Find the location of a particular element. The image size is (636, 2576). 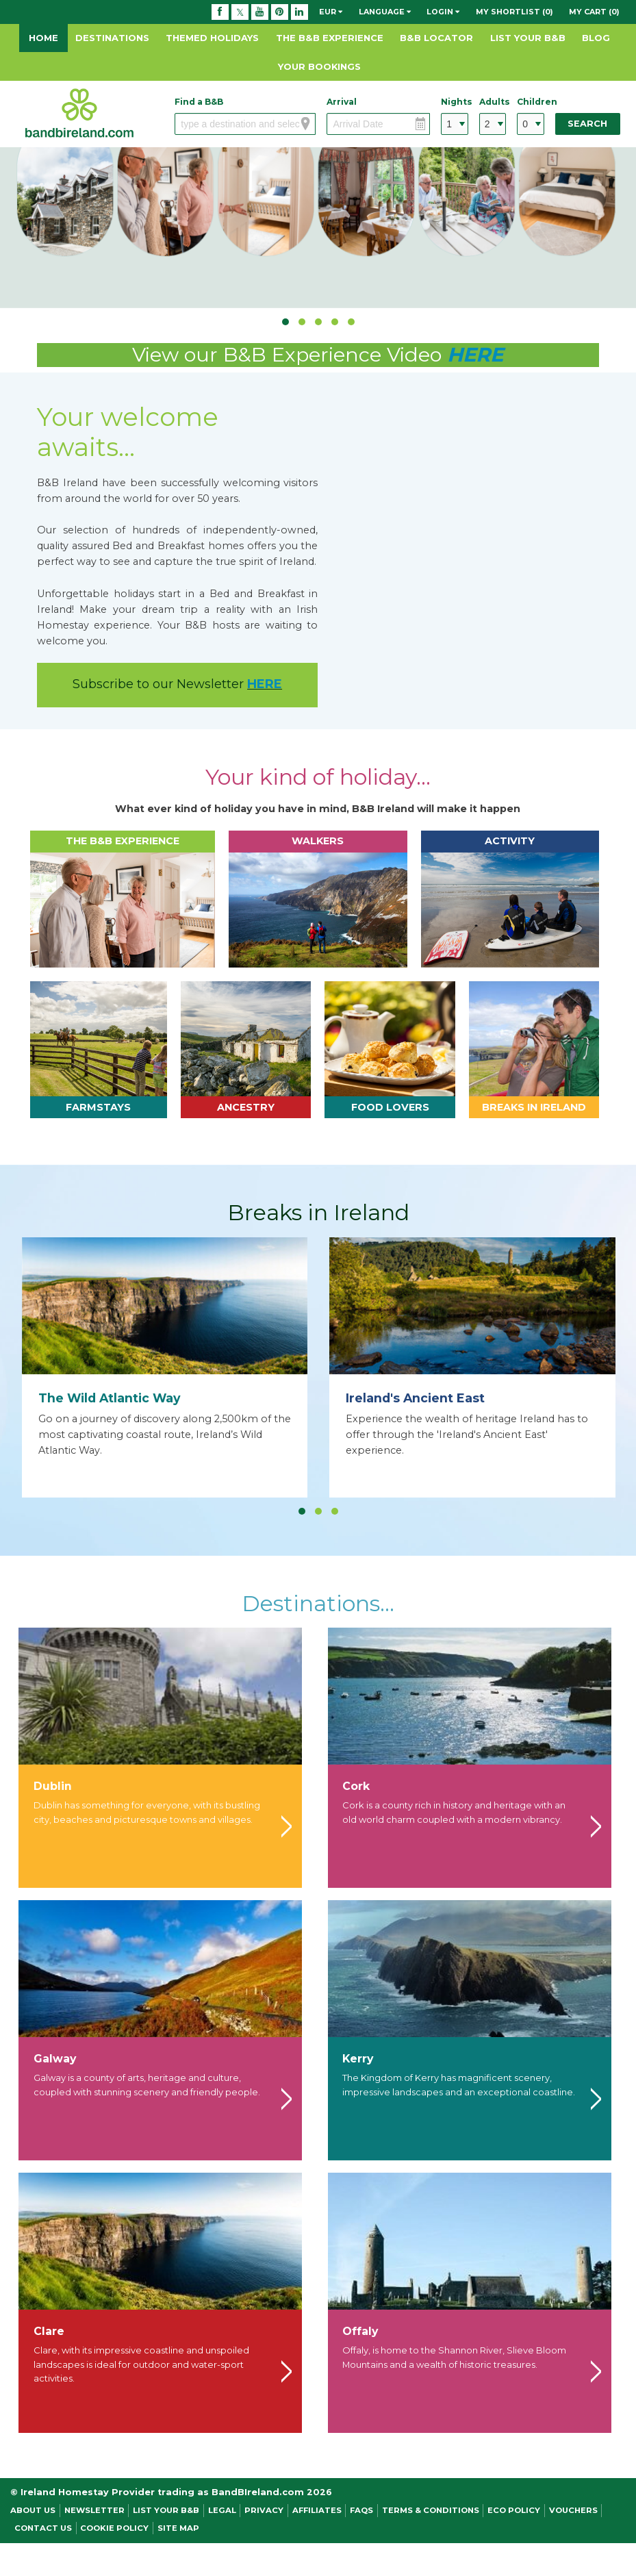

Login is located at coordinates (443, 11).